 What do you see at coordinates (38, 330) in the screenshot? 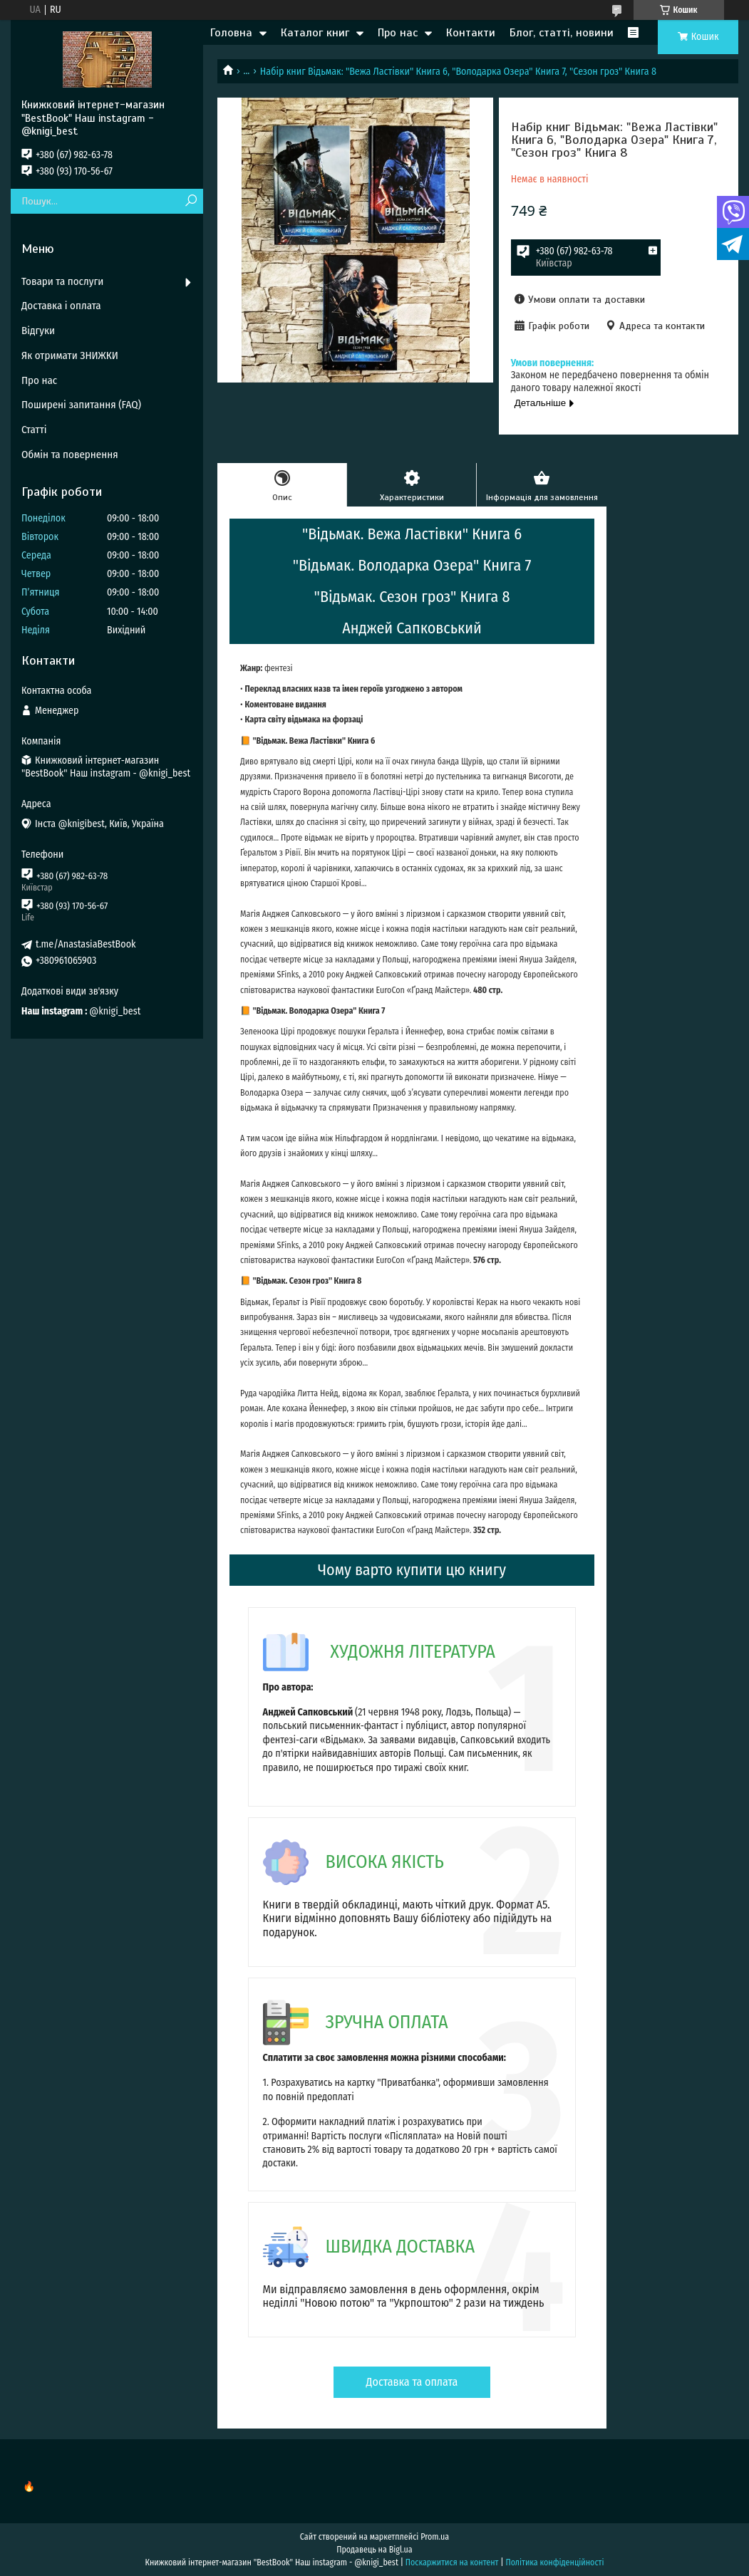
I see `Відгуки` at bounding box center [38, 330].